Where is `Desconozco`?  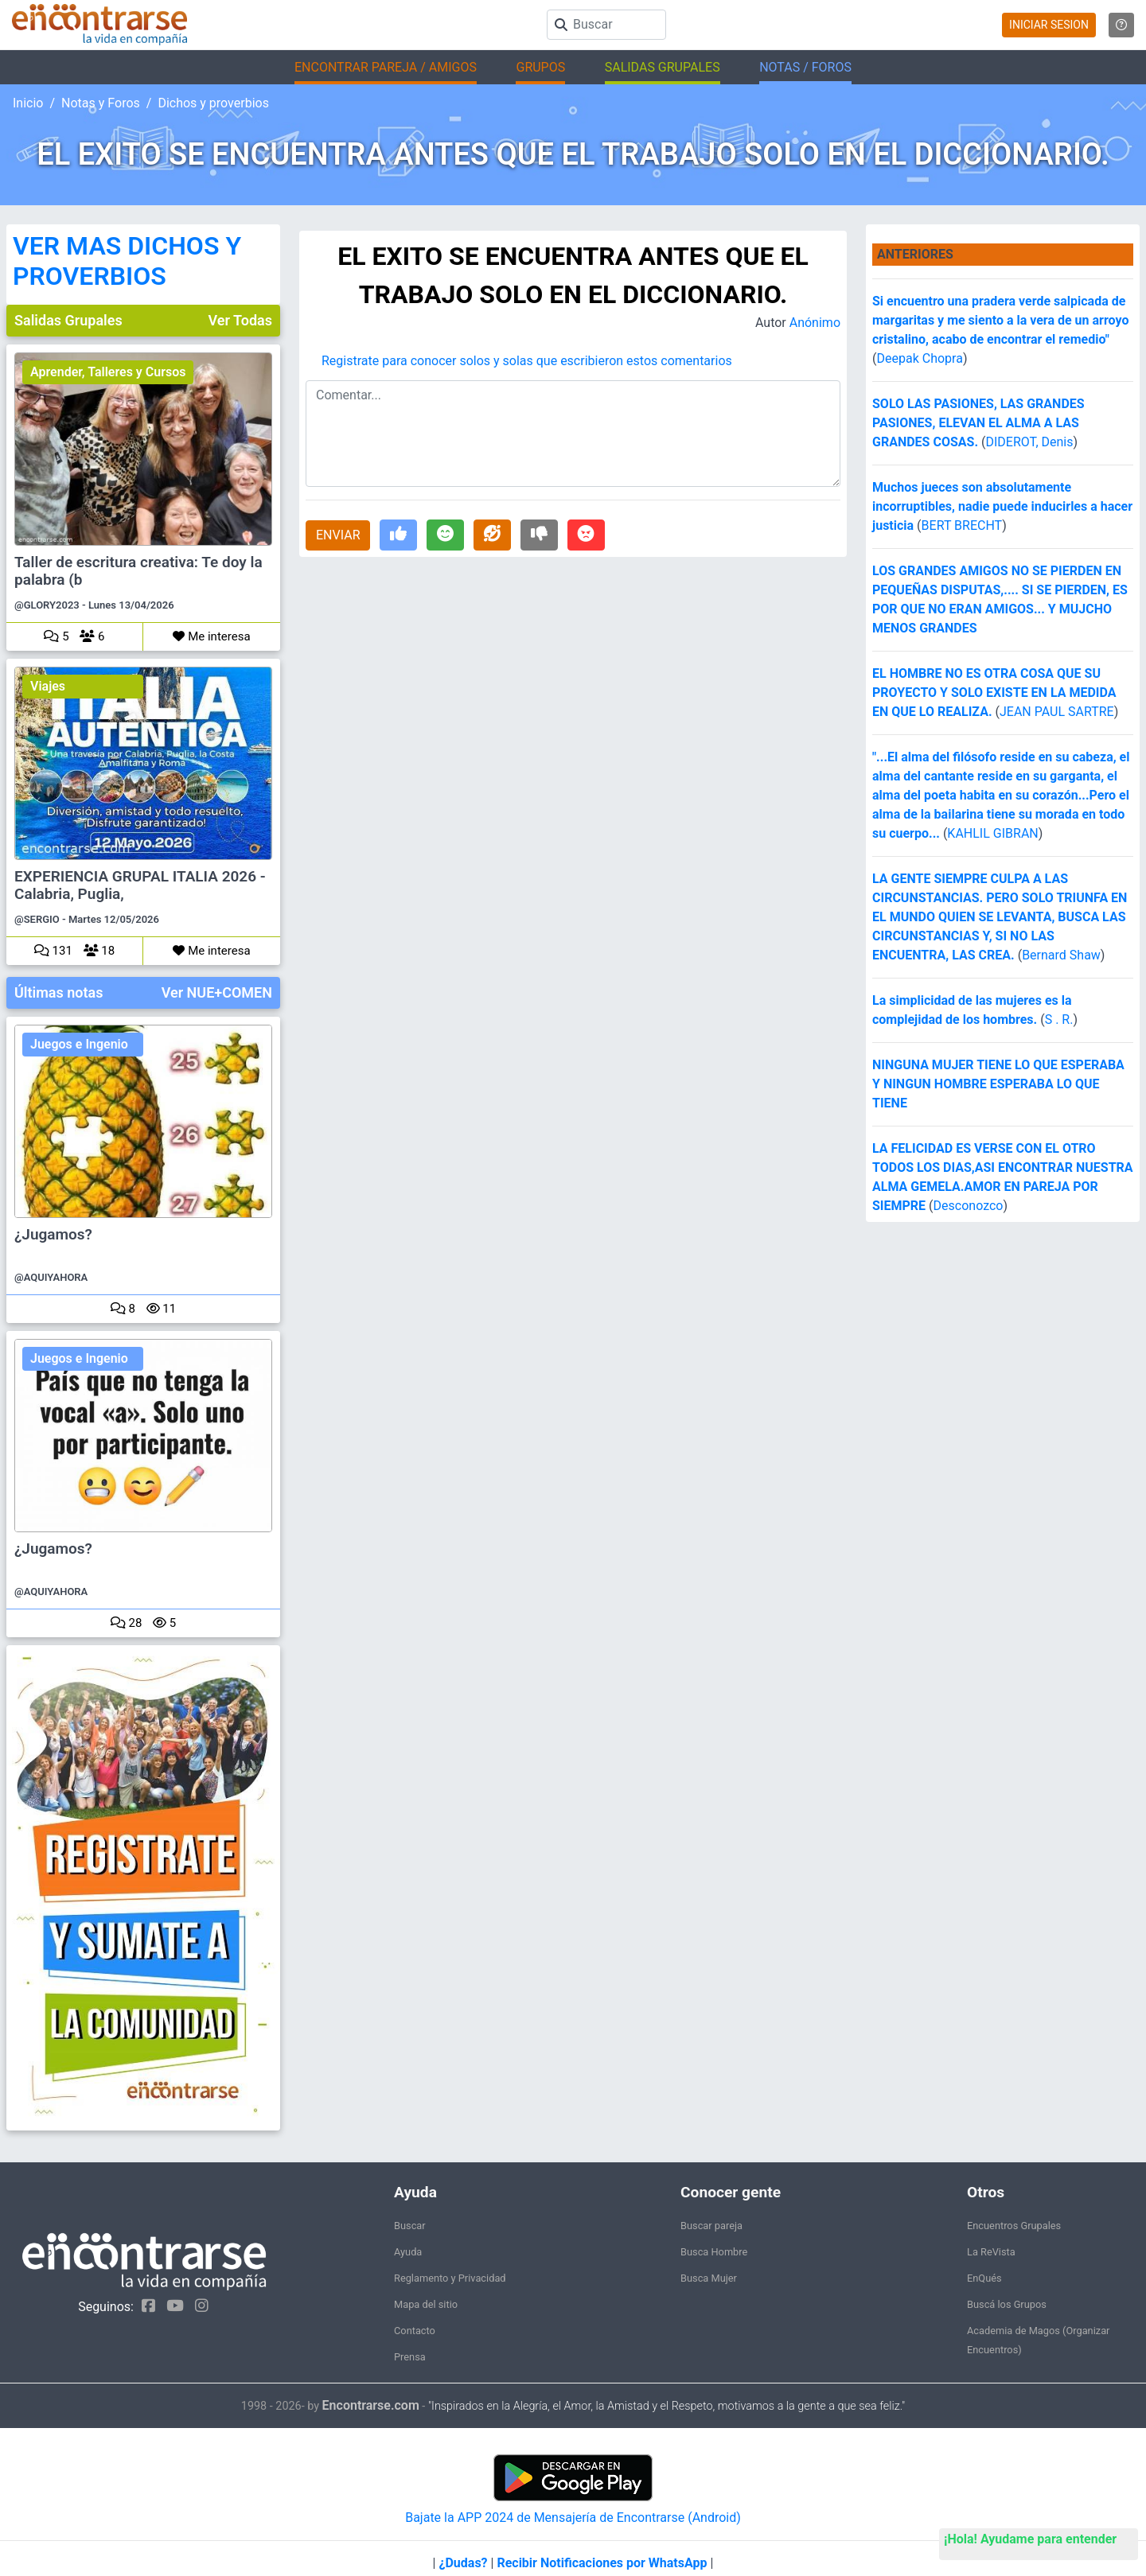 Desconozco is located at coordinates (969, 1205).